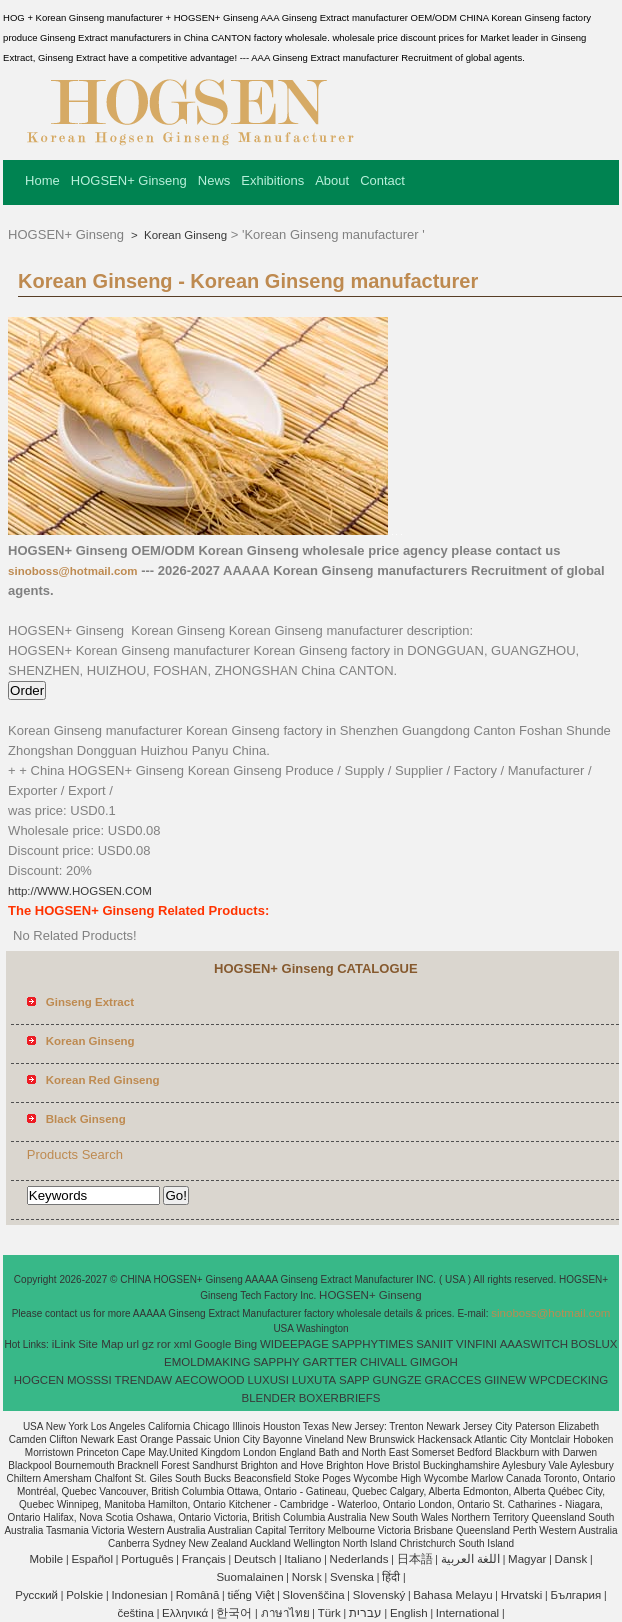 The height and width of the screenshot is (1622, 622). What do you see at coordinates (42, 180) in the screenshot?
I see `Home` at bounding box center [42, 180].